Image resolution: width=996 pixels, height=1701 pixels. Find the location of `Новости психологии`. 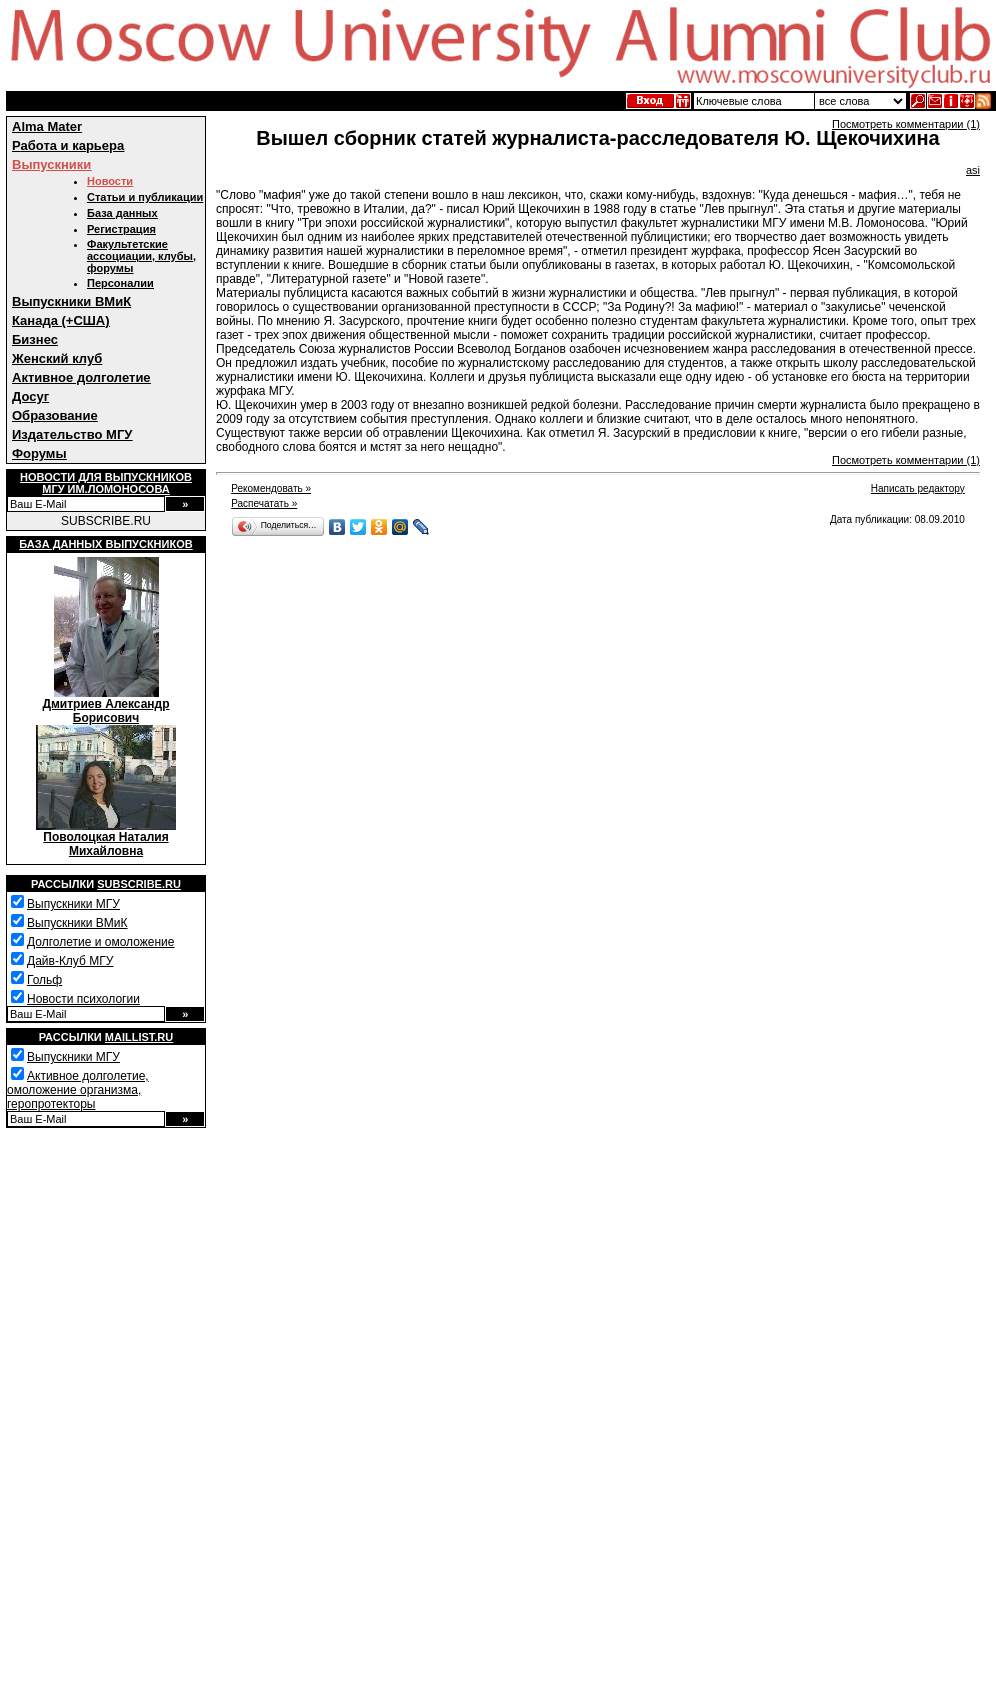

Новости психологии is located at coordinates (83, 999).